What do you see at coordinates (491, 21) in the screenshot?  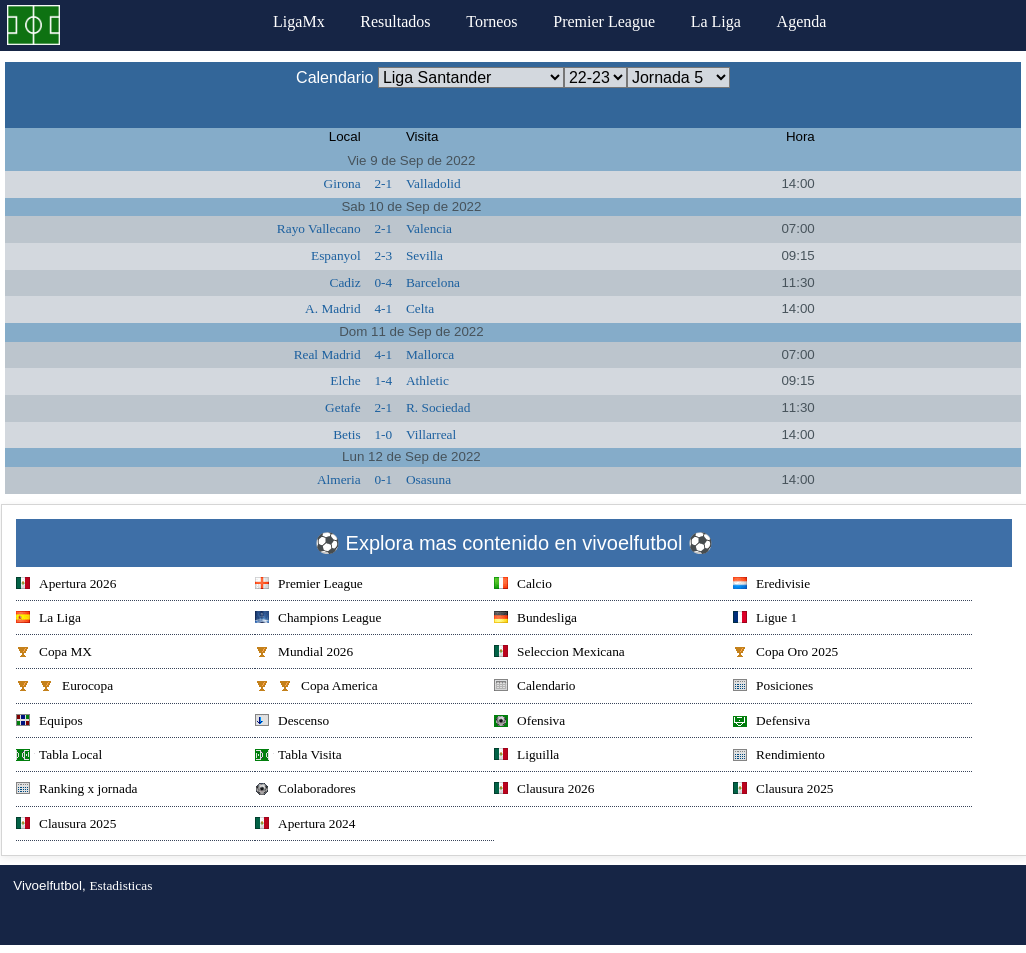 I see `Torneos` at bounding box center [491, 21].